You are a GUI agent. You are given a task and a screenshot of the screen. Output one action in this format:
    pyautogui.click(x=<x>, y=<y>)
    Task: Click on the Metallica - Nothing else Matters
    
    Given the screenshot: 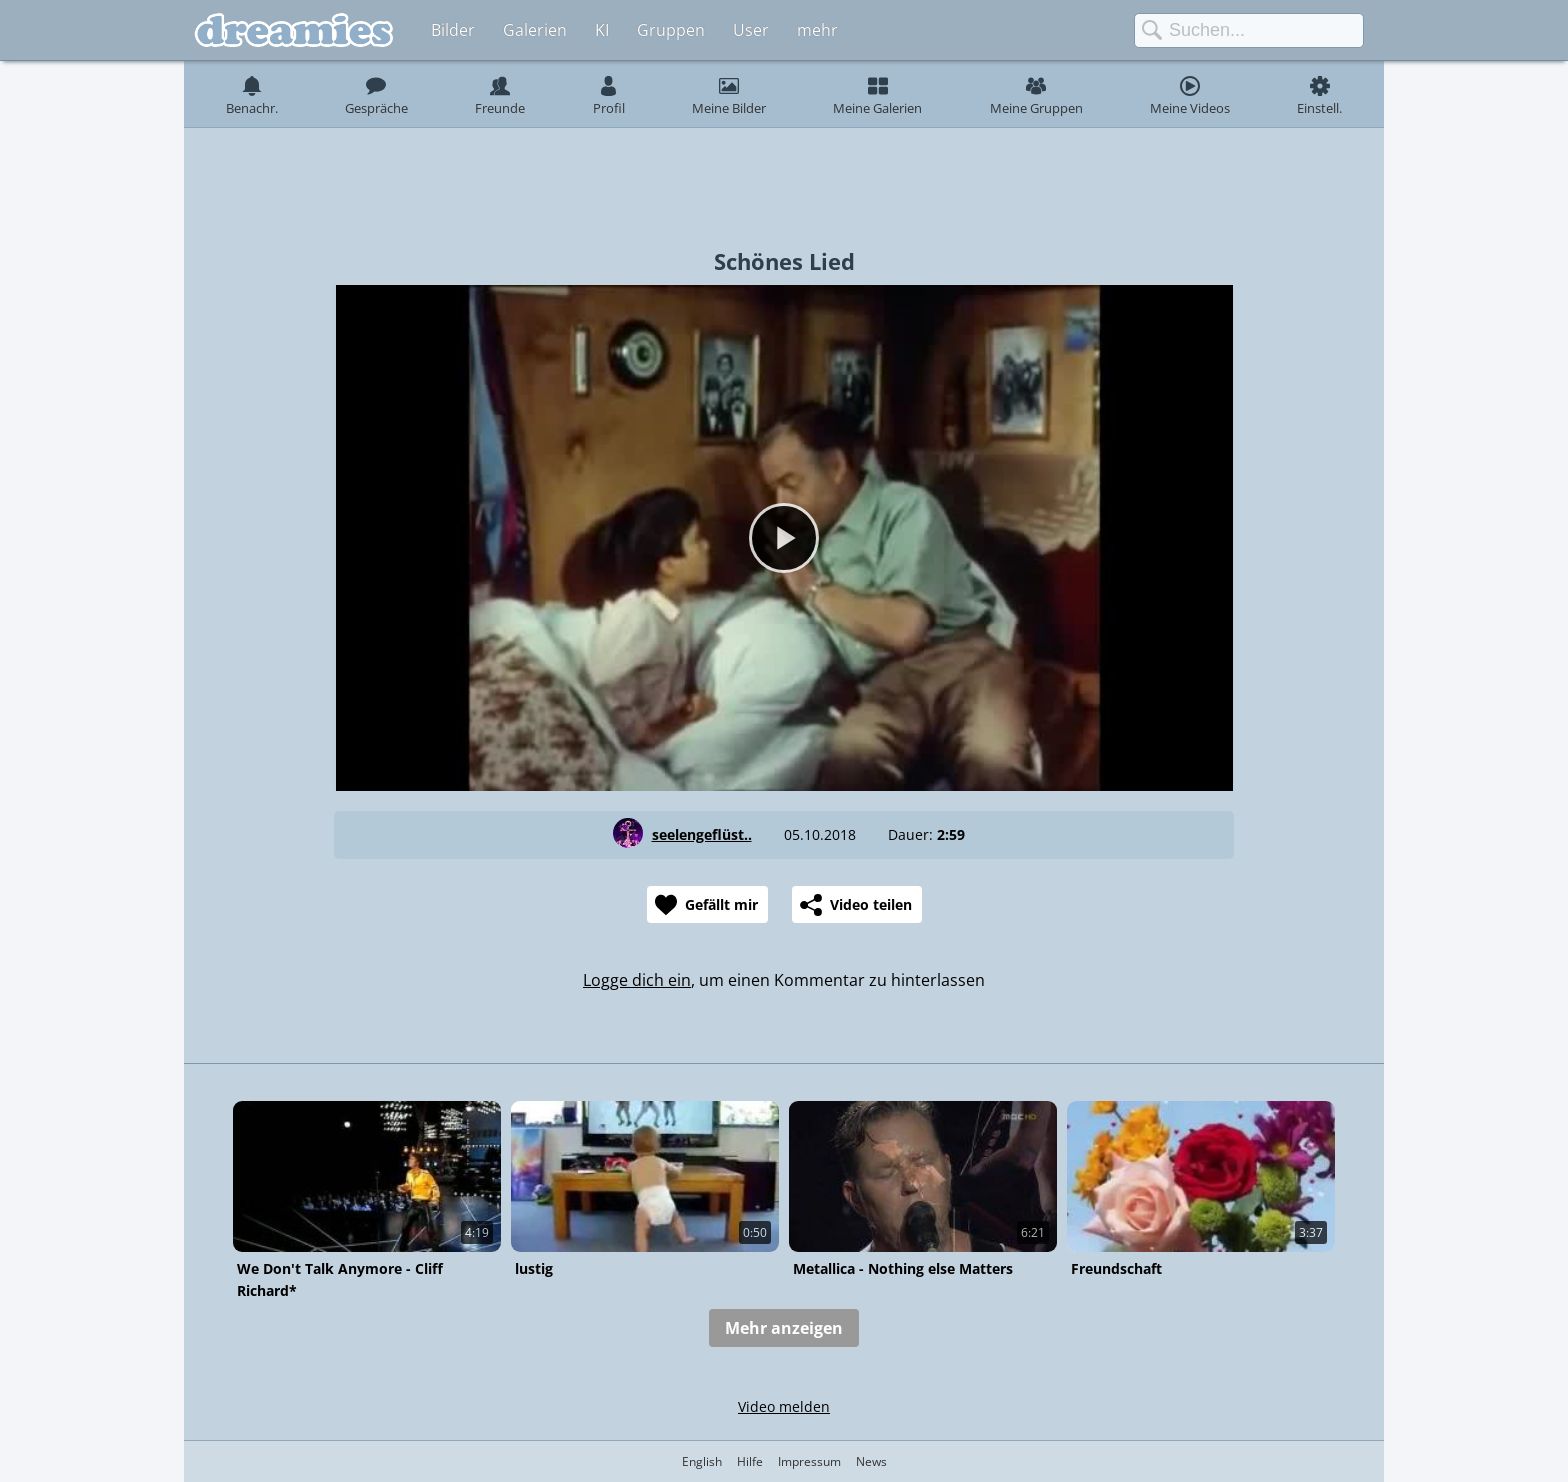 What is the action you would take?
    pyautogui.click(x=903, y=1268)
    